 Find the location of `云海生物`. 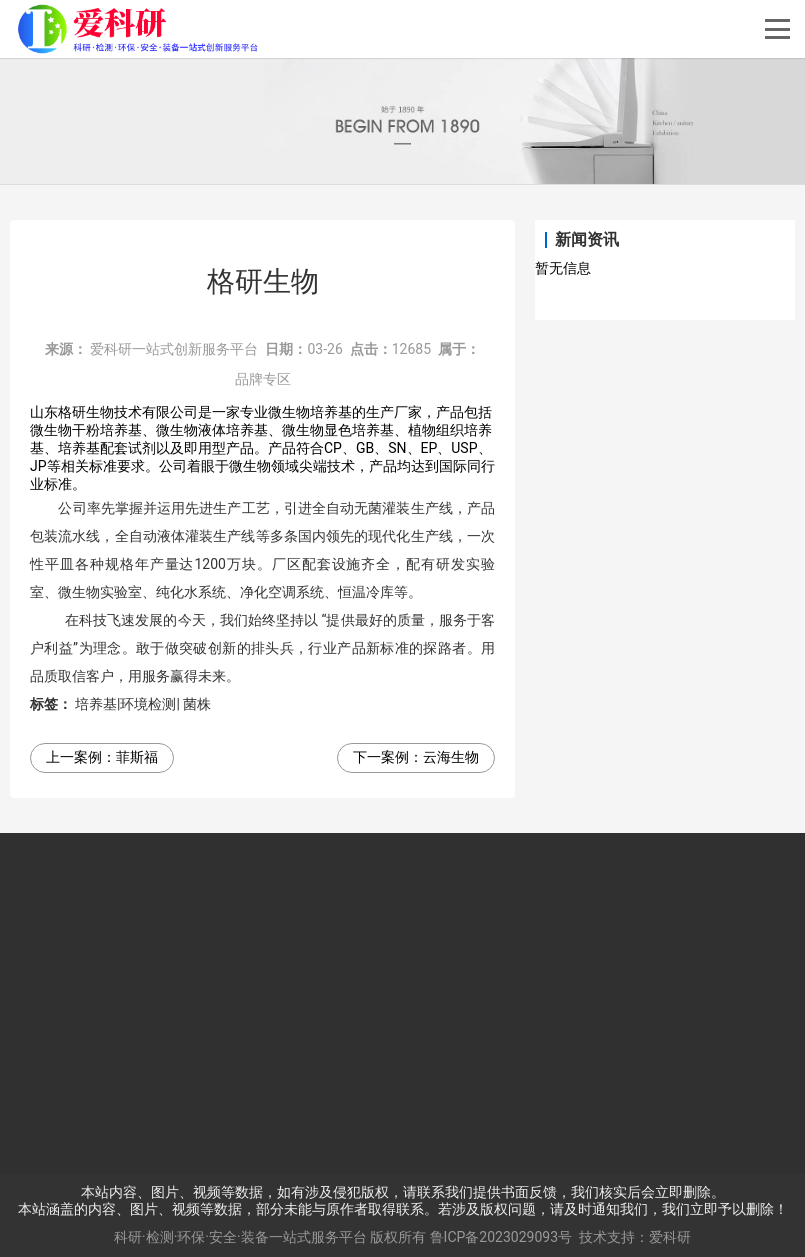

云海生物 is located at coordinates (451, 757).